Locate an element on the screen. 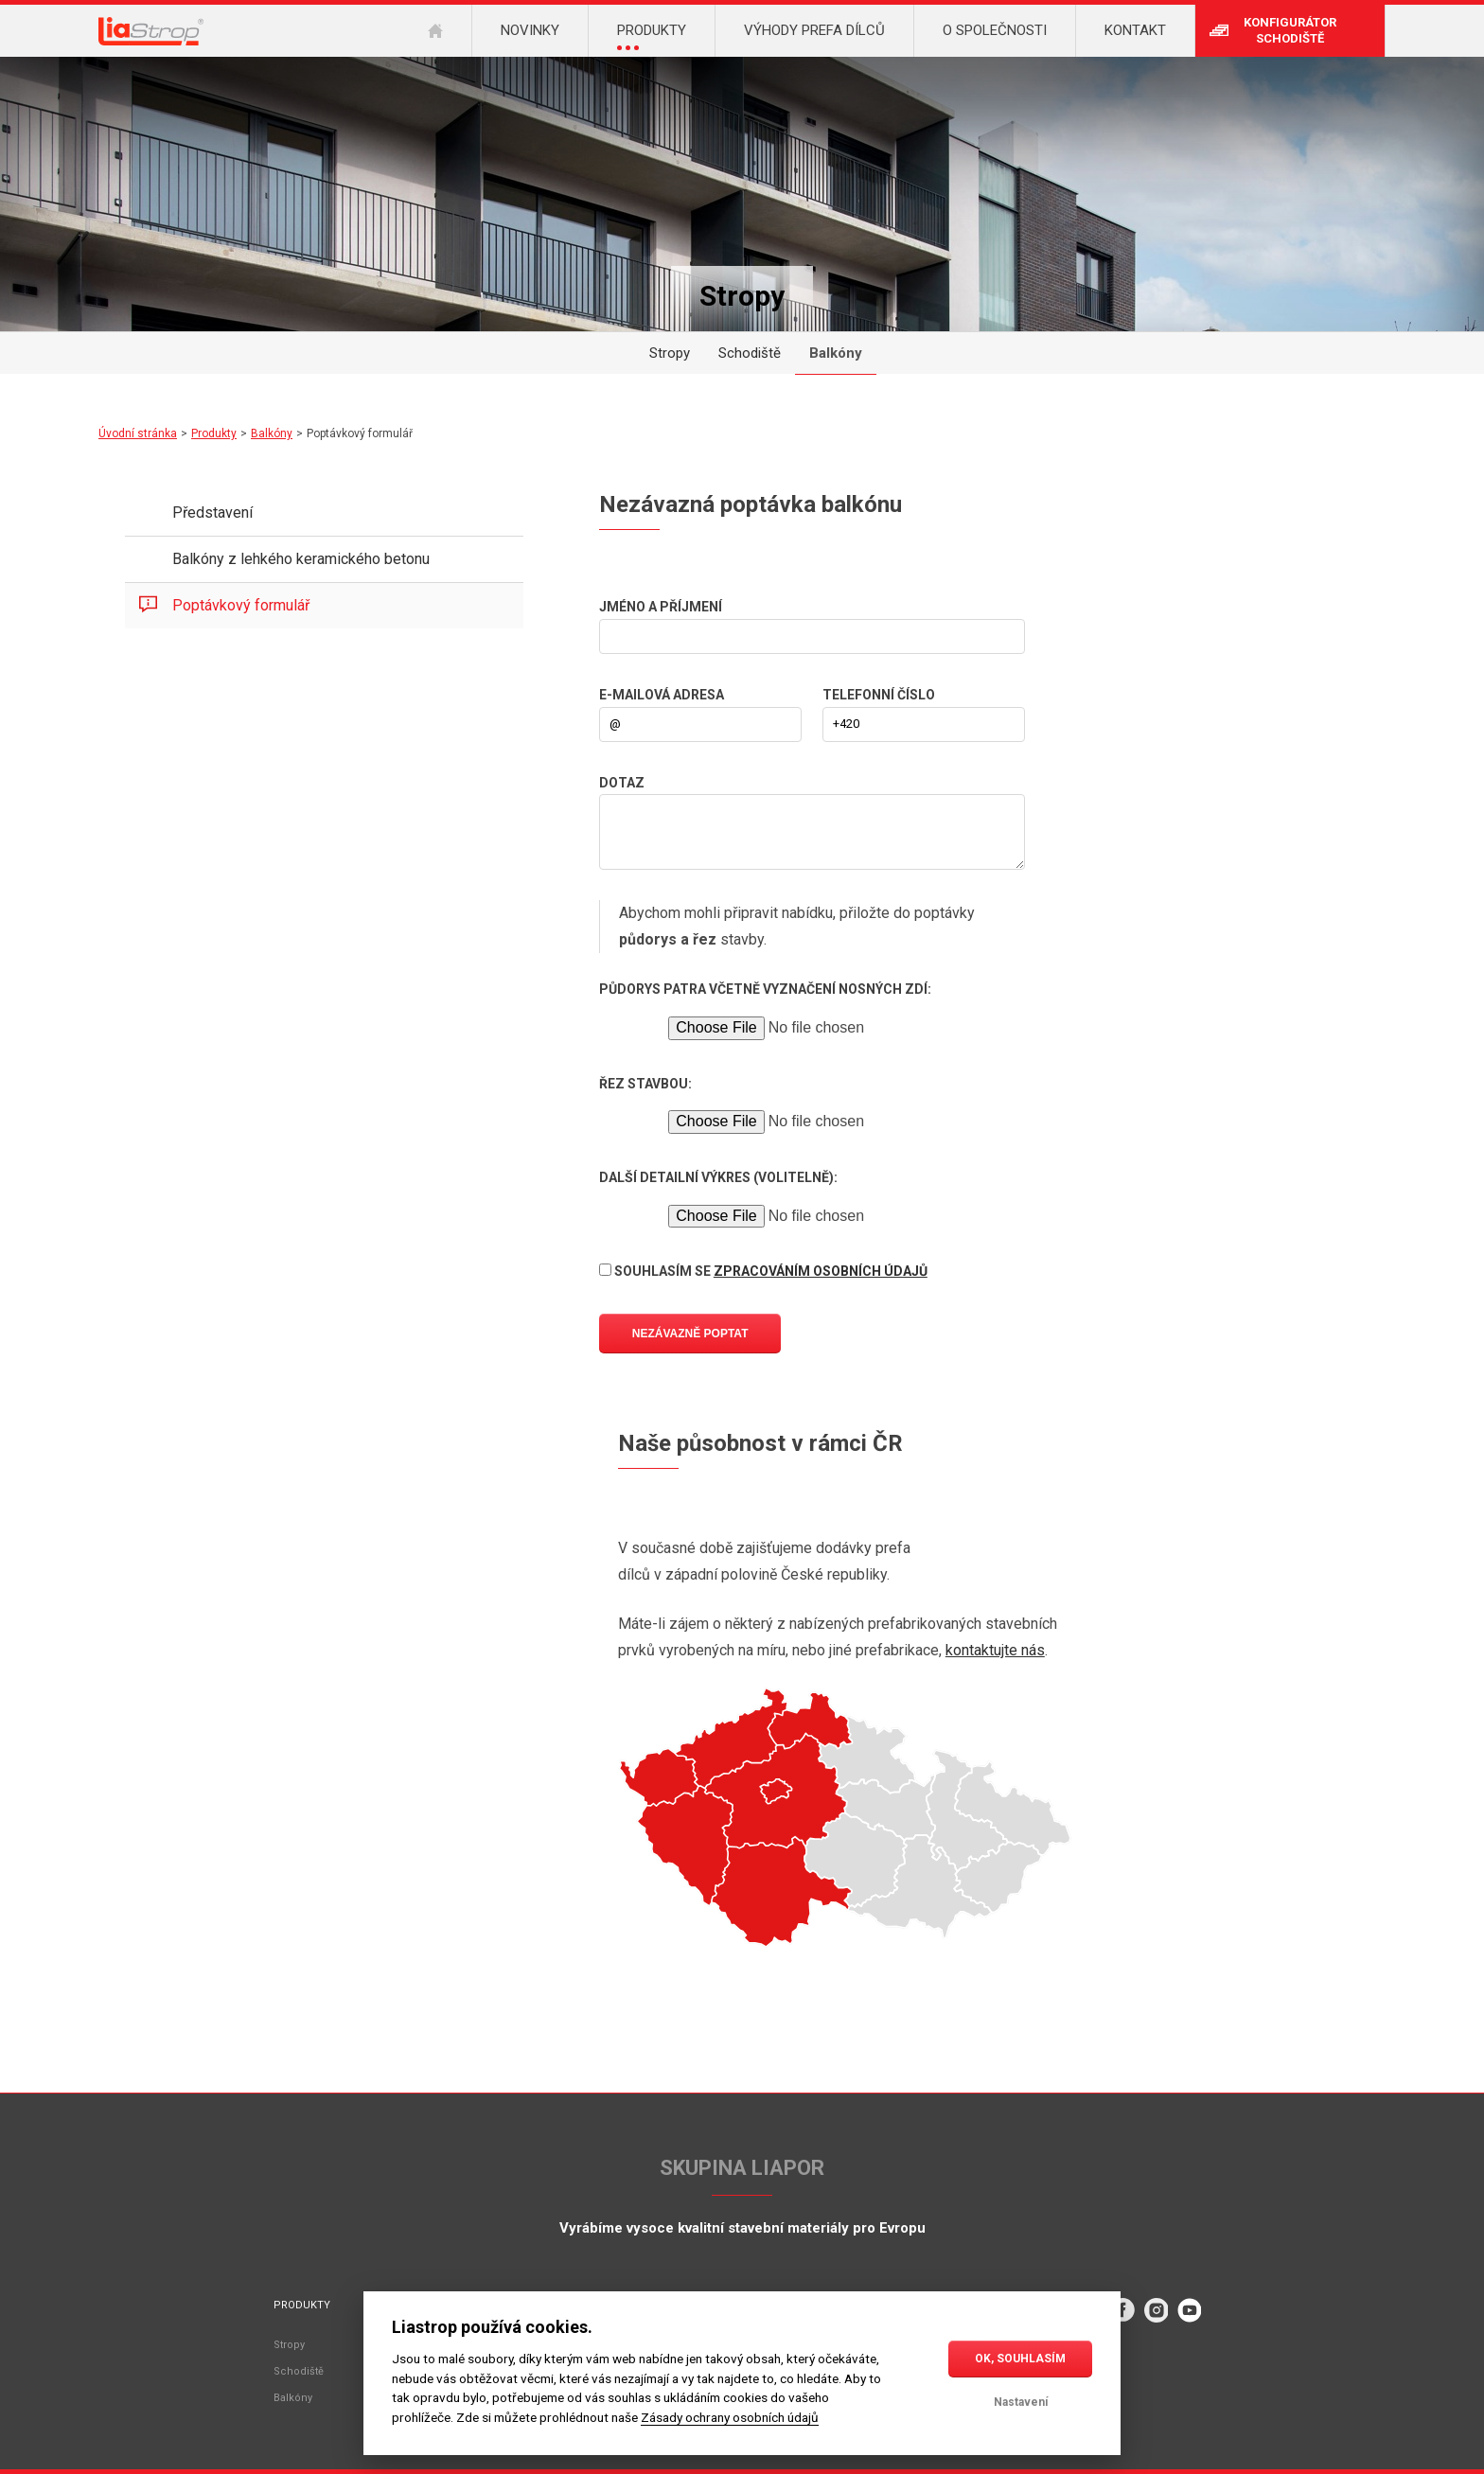 The height and width of the screenshot is (2474, 1484). Dotaz is located at coordinates (622, 782).